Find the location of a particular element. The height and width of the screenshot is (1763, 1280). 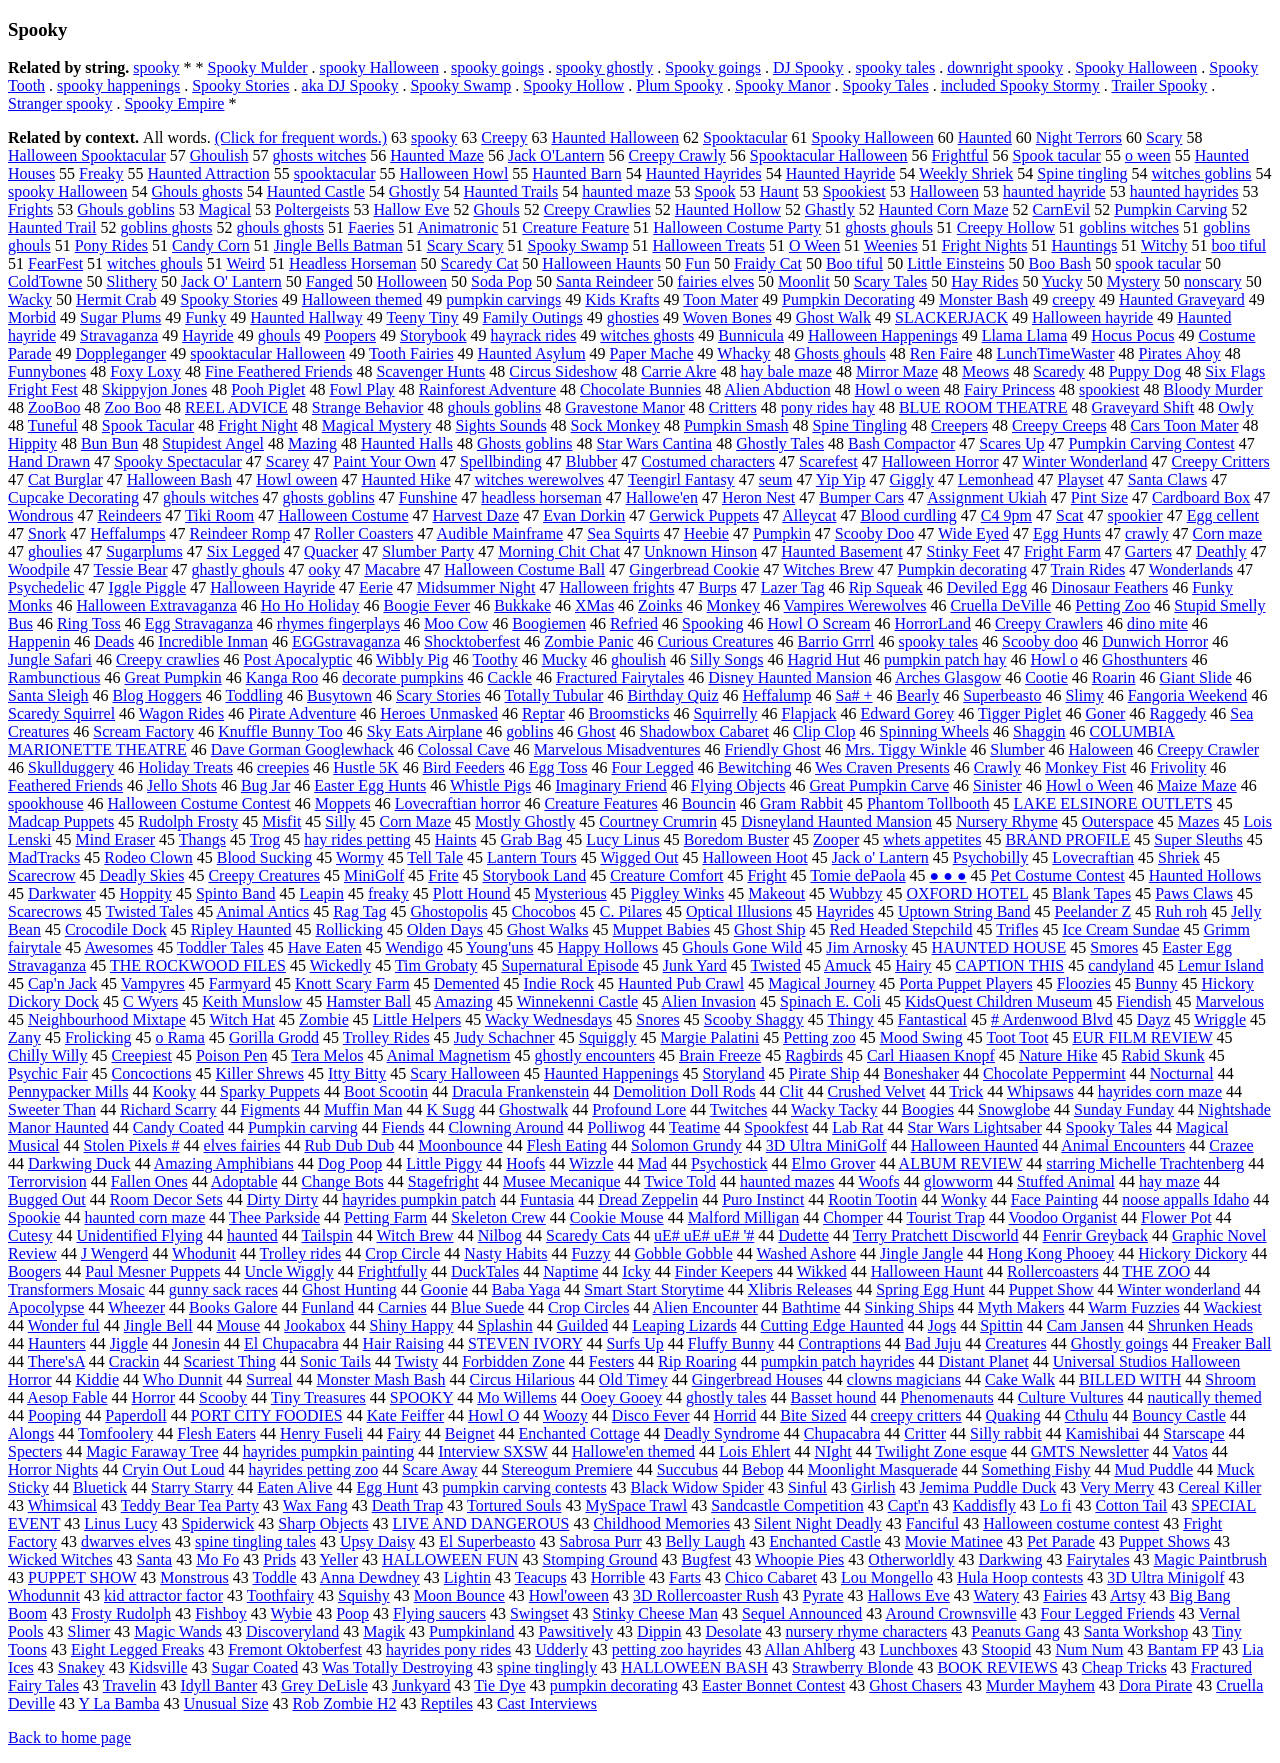

Pet Parade is located at coordinates (1061, 1541).